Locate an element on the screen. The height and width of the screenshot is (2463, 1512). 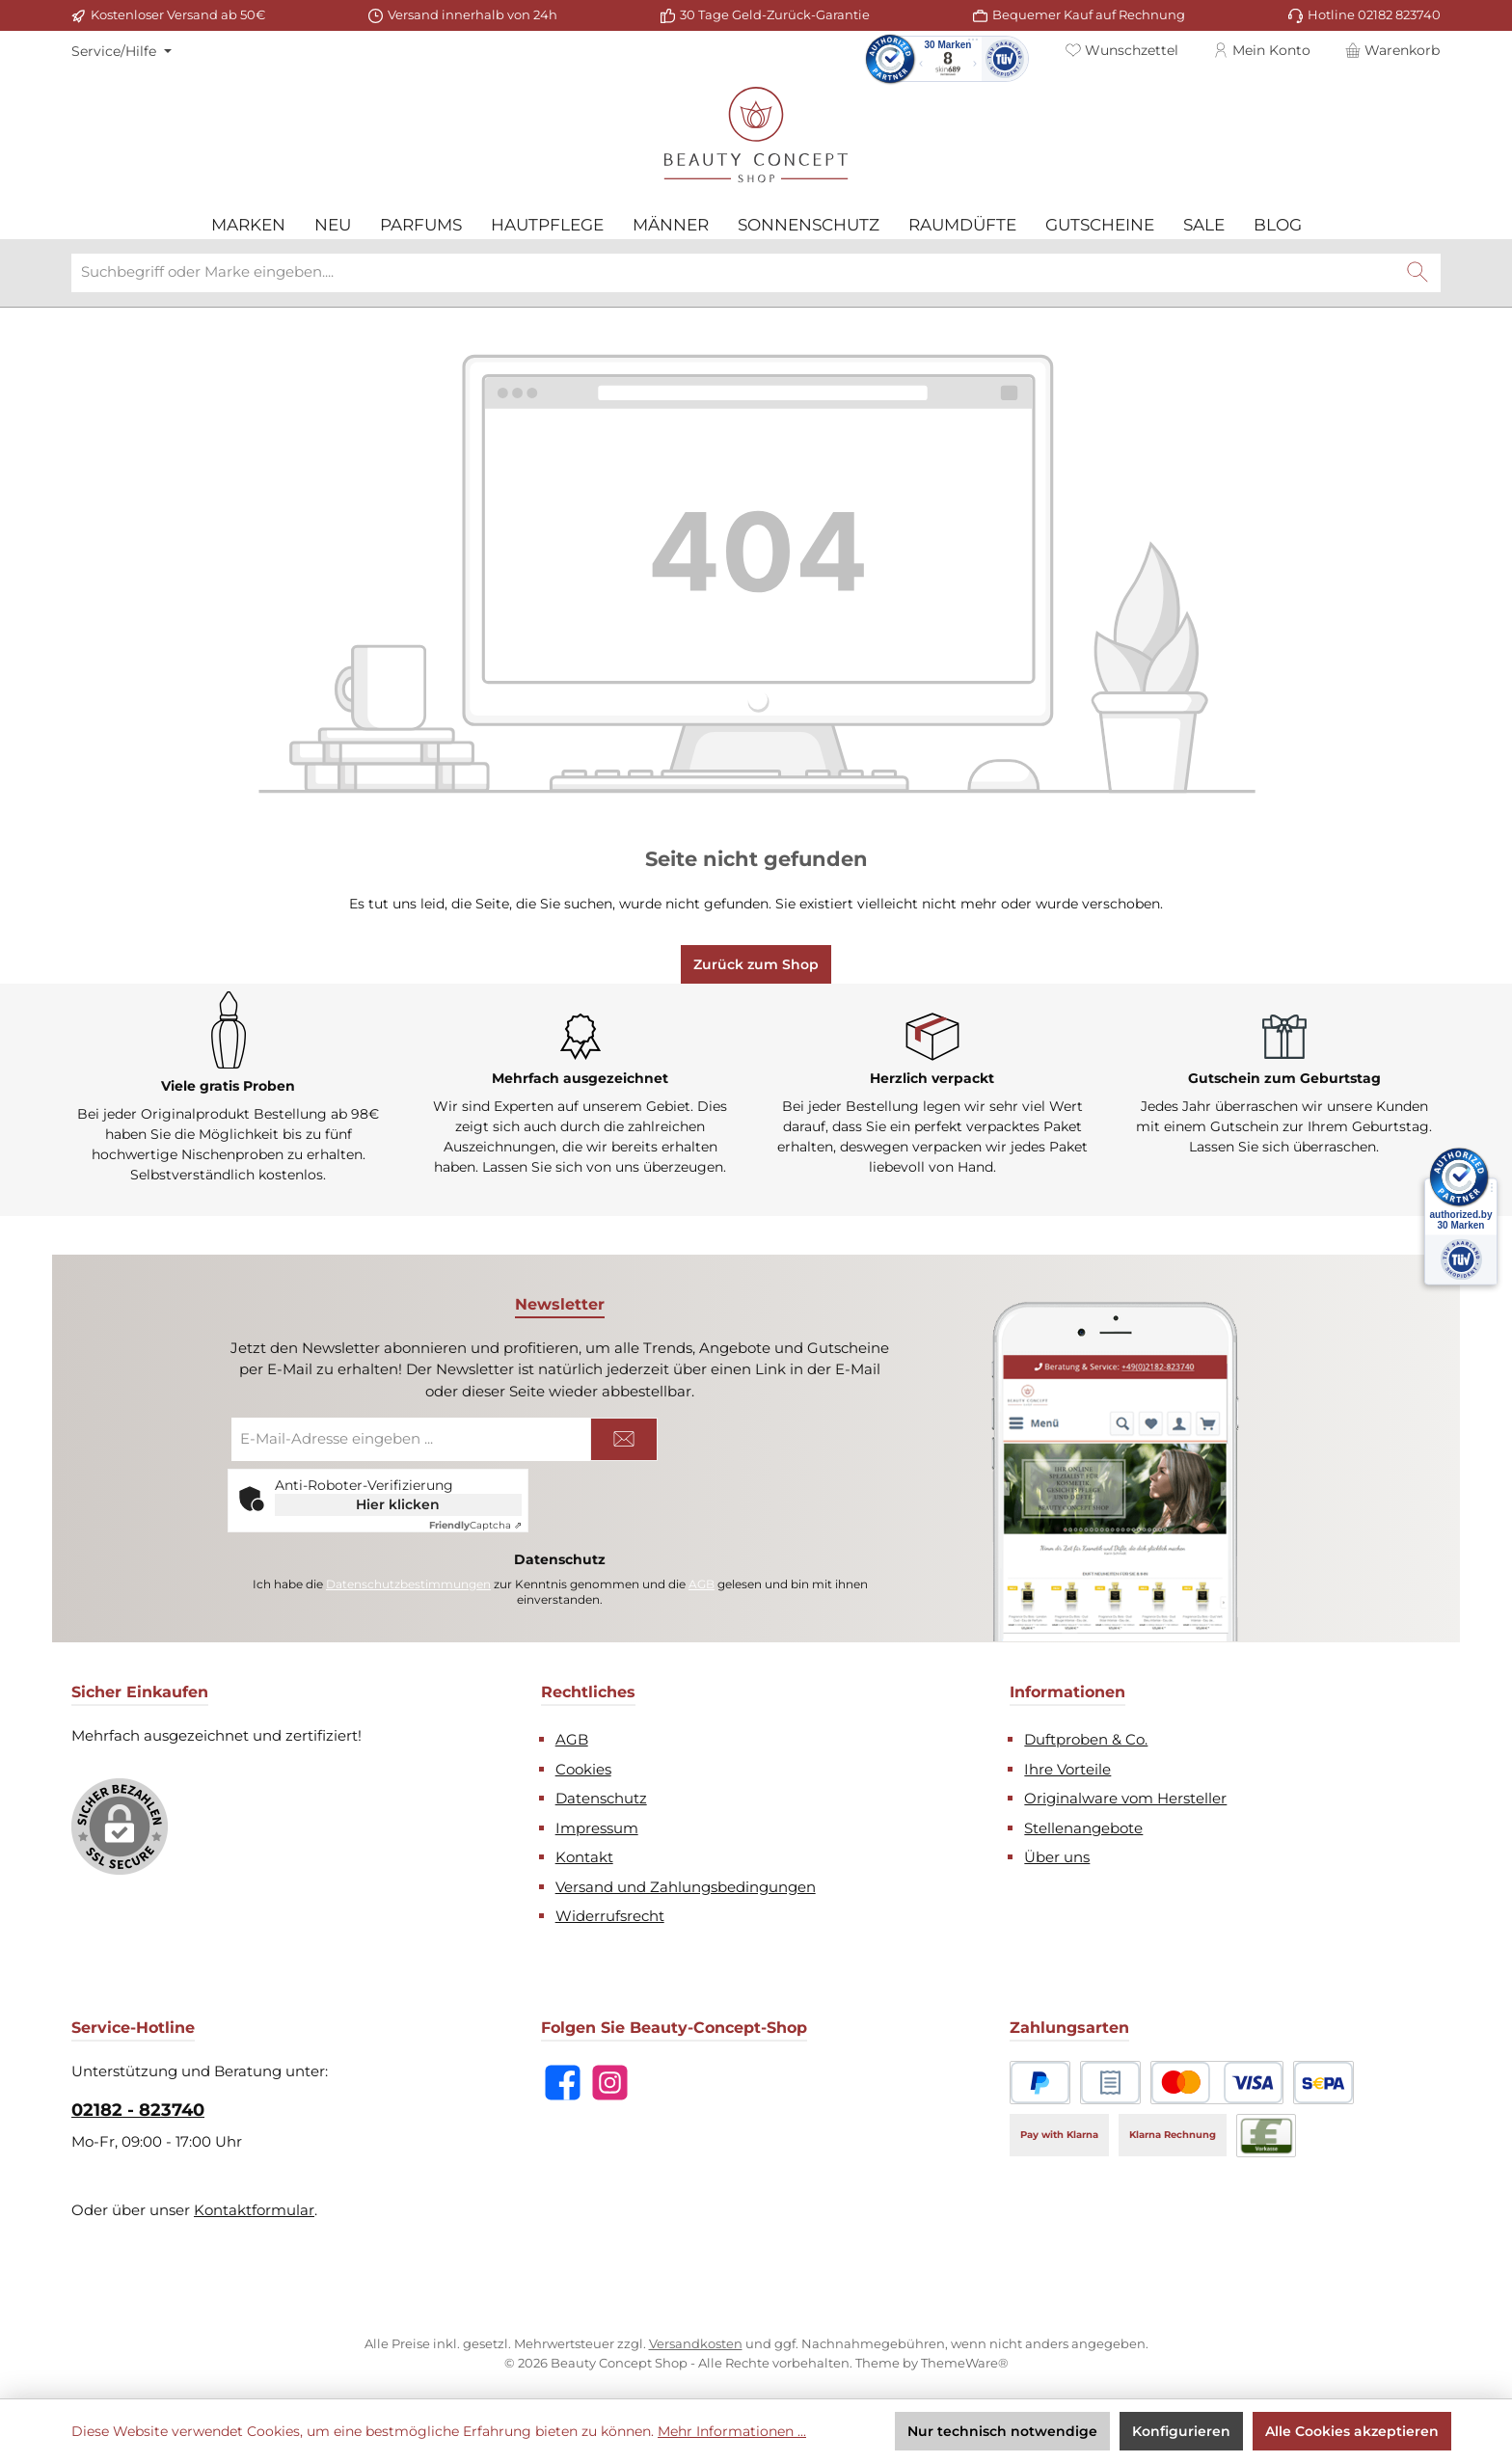
Versand und Zahlungsbedingungen is located at coordinates (685, 1884).